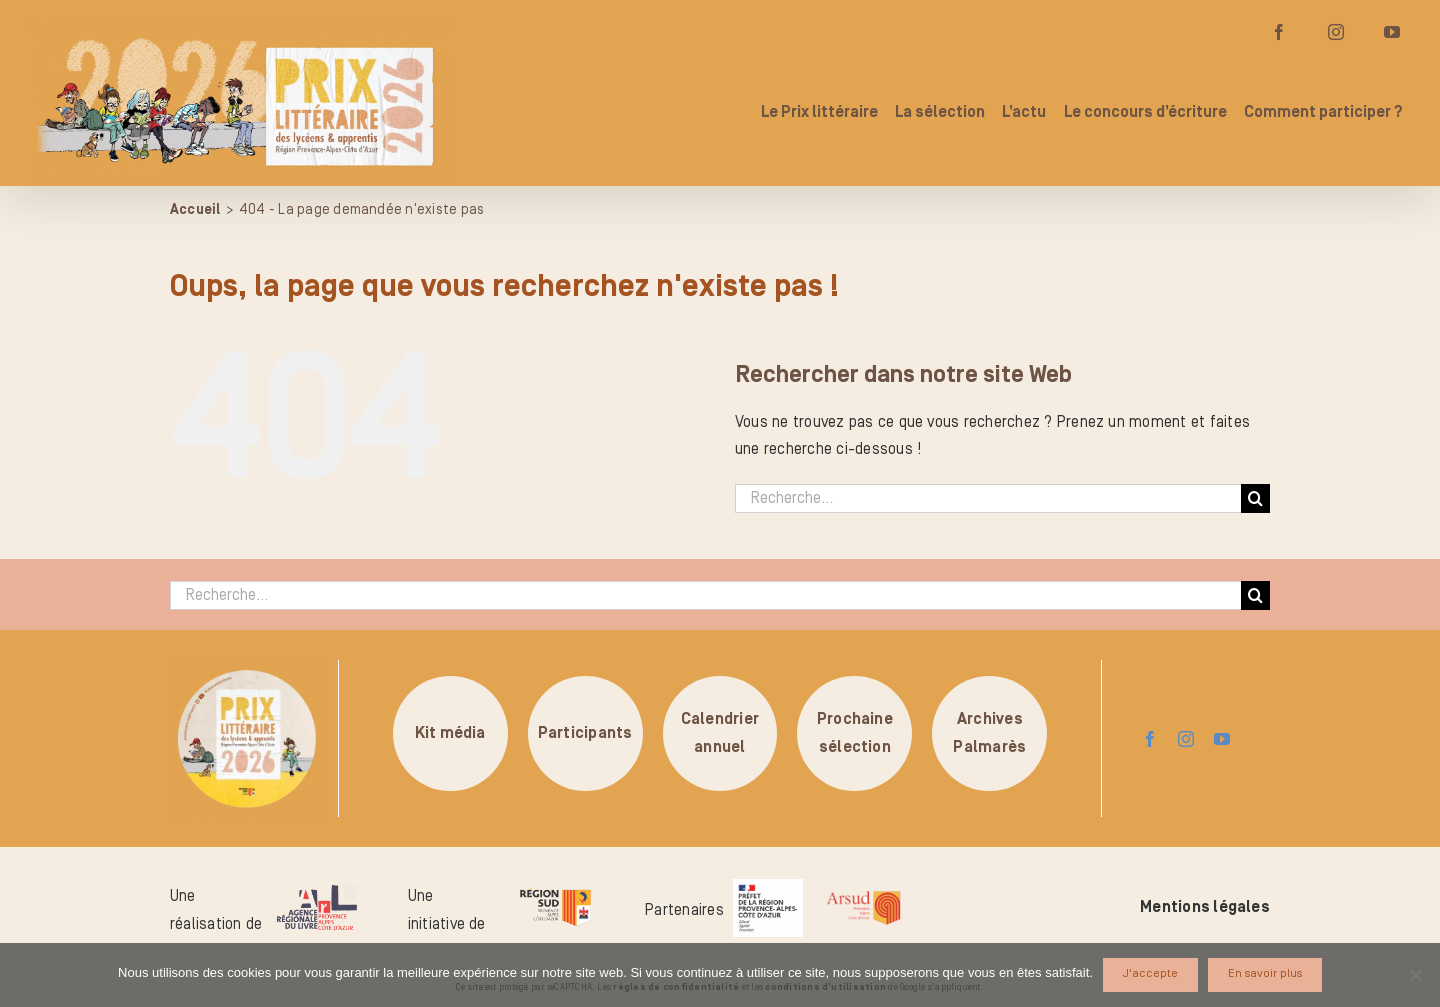 The image size is (1440, 1007). I want to click on [Recherche], so click(1255, 498).